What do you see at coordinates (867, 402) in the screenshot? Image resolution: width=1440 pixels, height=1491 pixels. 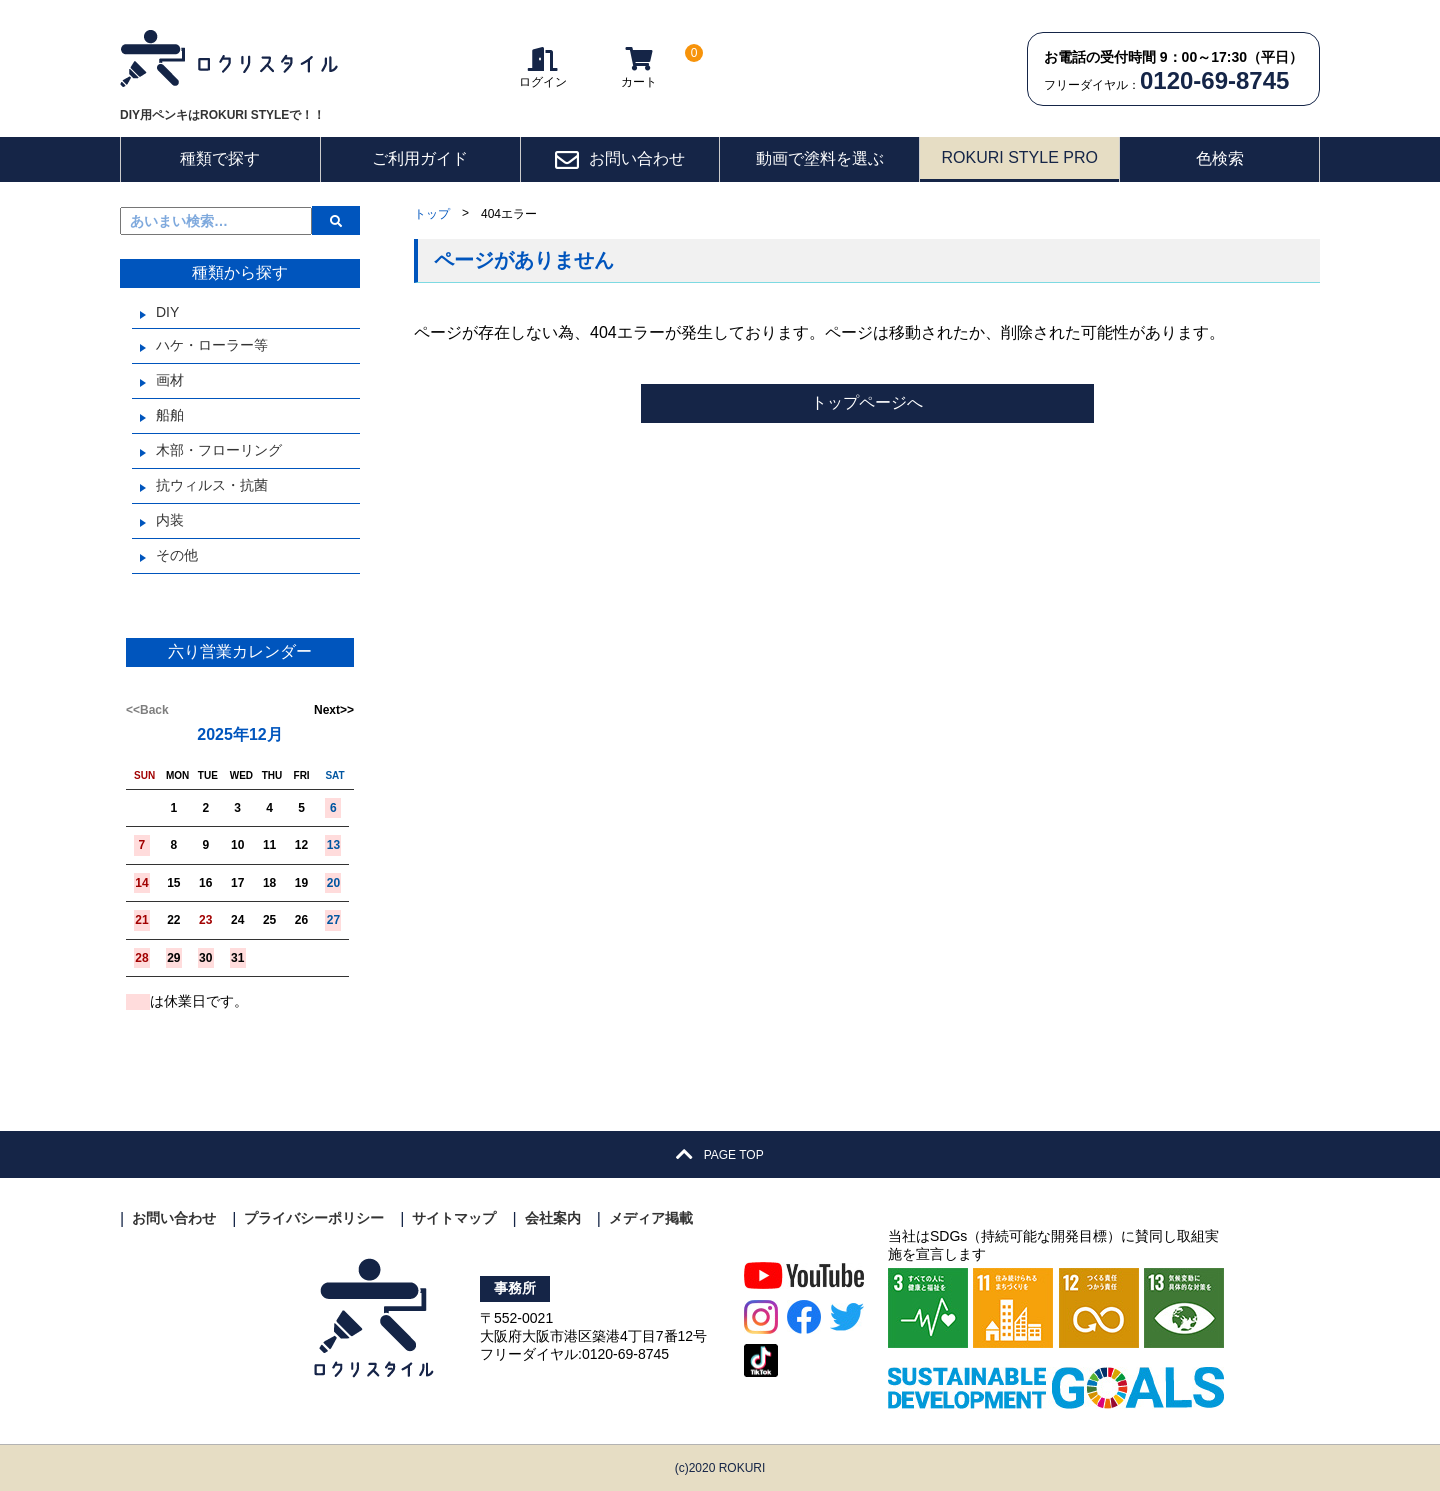 I see `トップページへ` at bounding box center [867, 402].